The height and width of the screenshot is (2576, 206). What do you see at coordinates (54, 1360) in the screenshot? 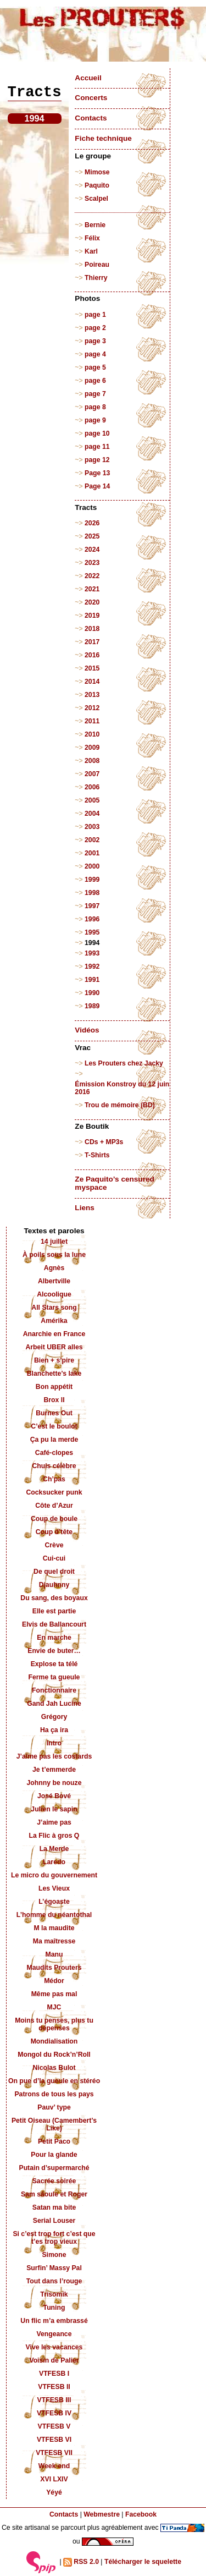
I see `Bien + s’pire` at bounding box center [54, 1360].